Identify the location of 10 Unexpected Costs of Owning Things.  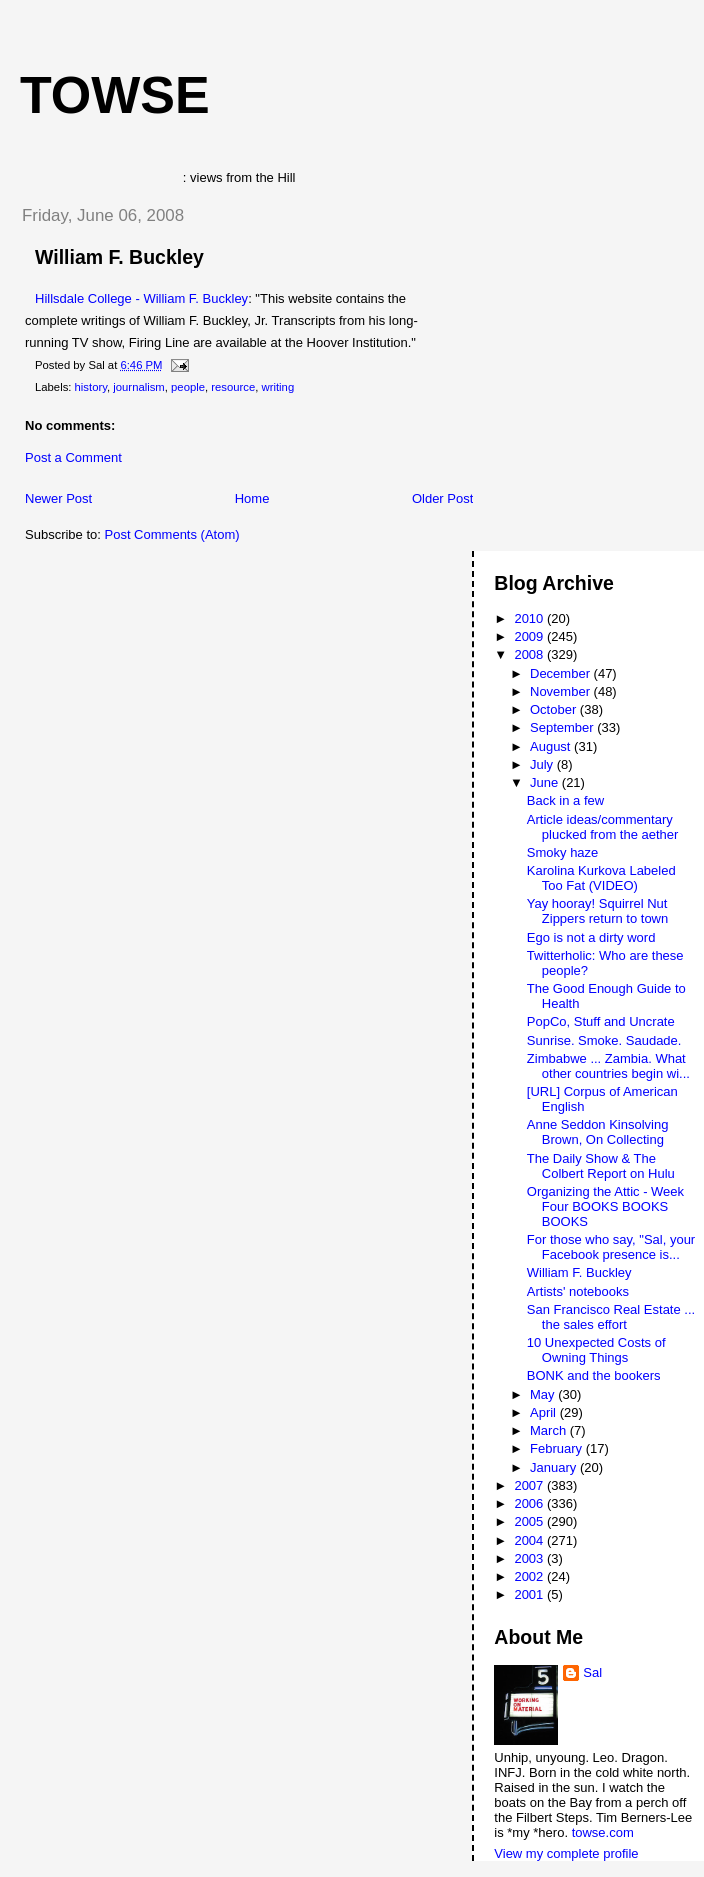
(596, 1350).